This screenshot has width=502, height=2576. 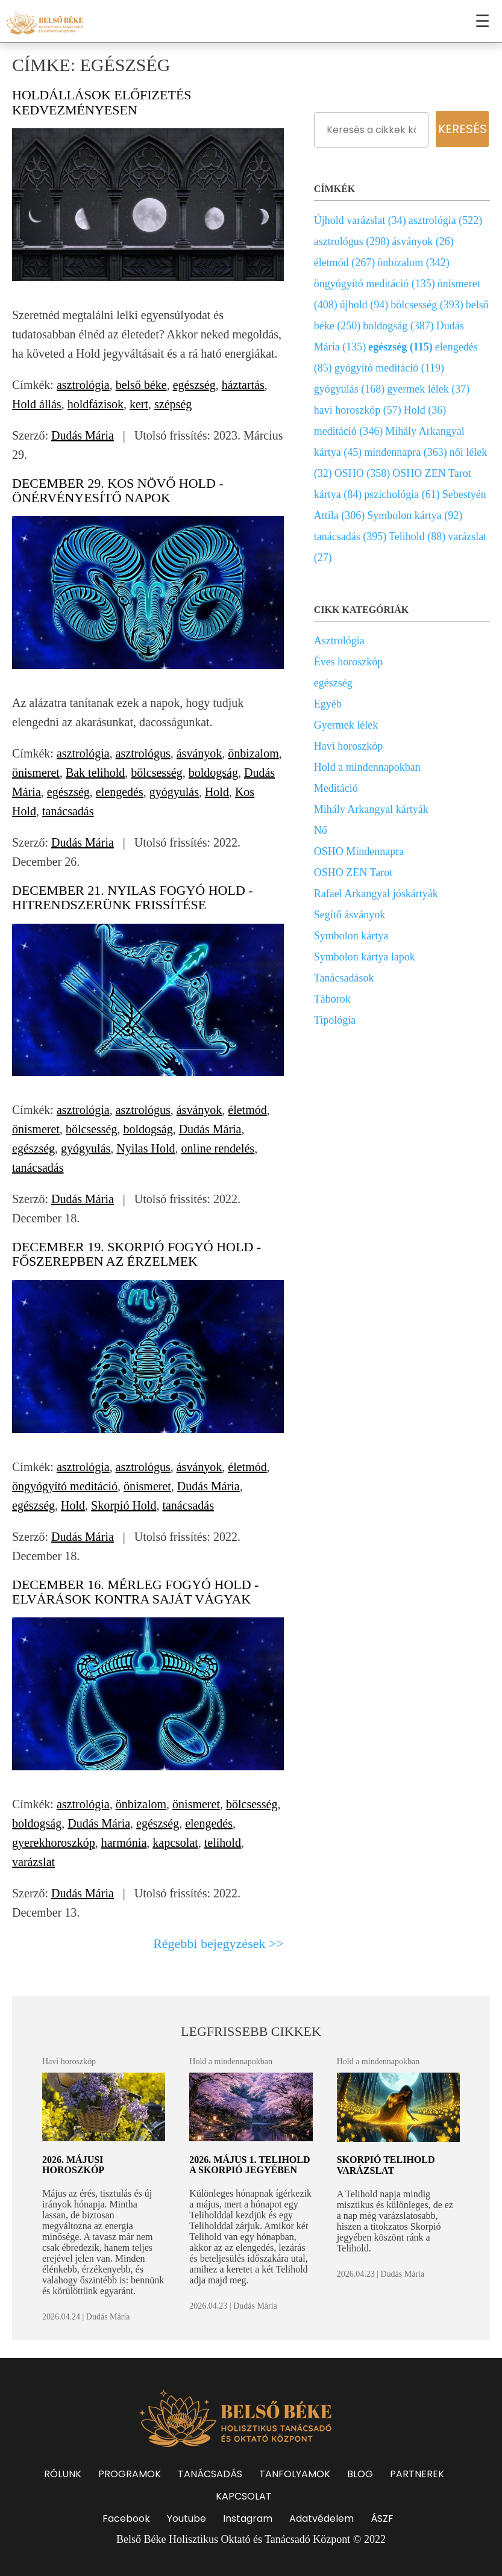 I want to click on 2026. májusi horoszkóp, so click(x=73, y=2165).